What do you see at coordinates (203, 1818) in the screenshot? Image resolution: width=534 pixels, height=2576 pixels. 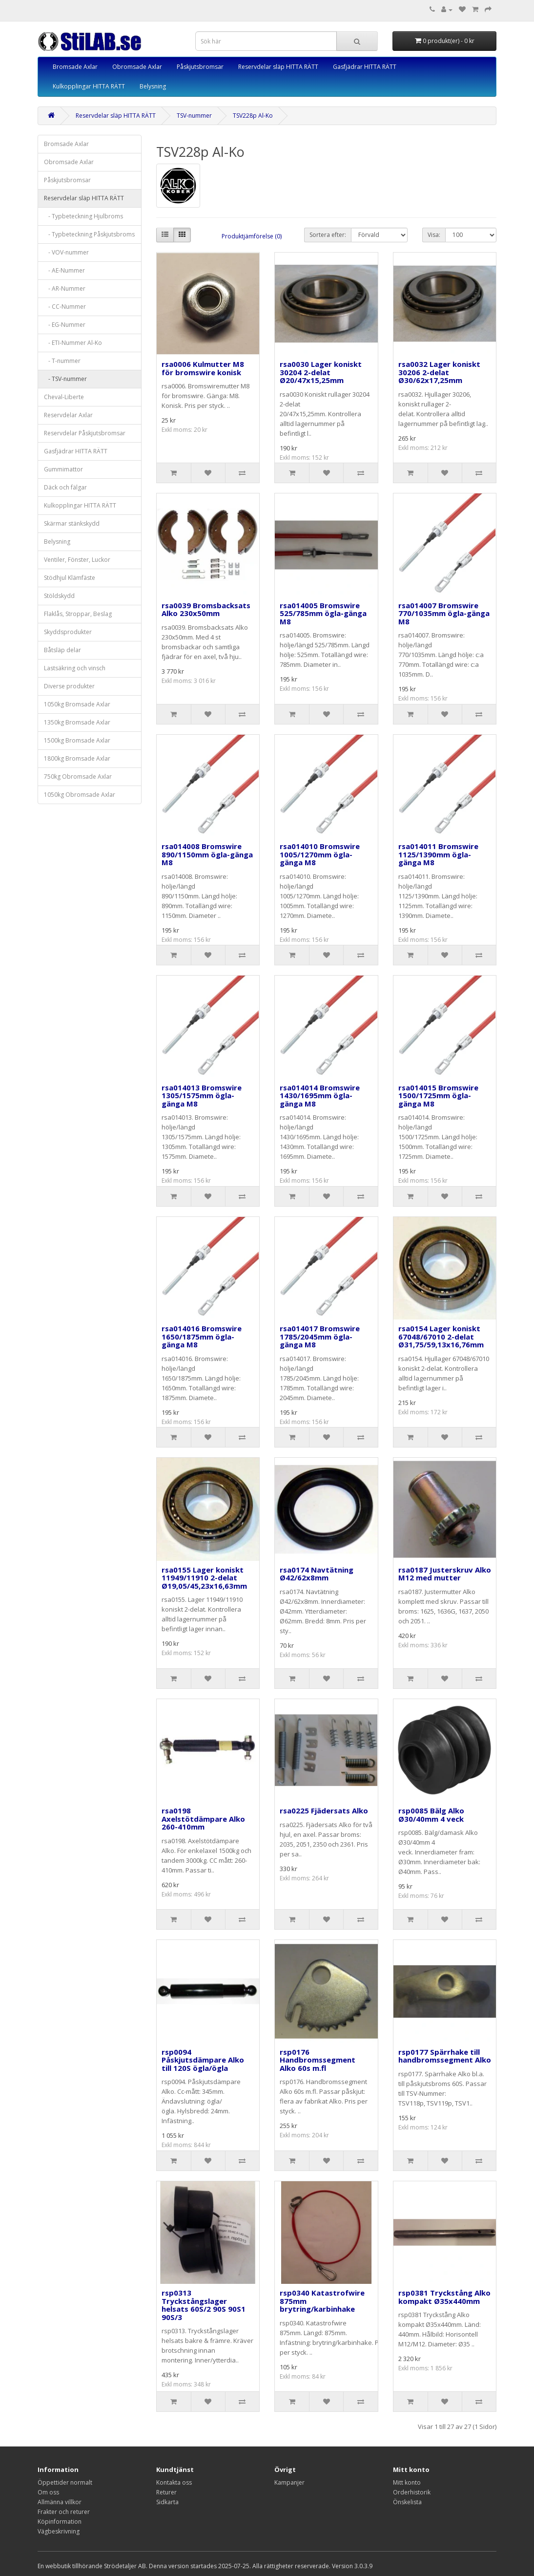 I see `rsa0198 Axelstötdämpare Alko 260-410mm` at bounding box center [203, 1818].